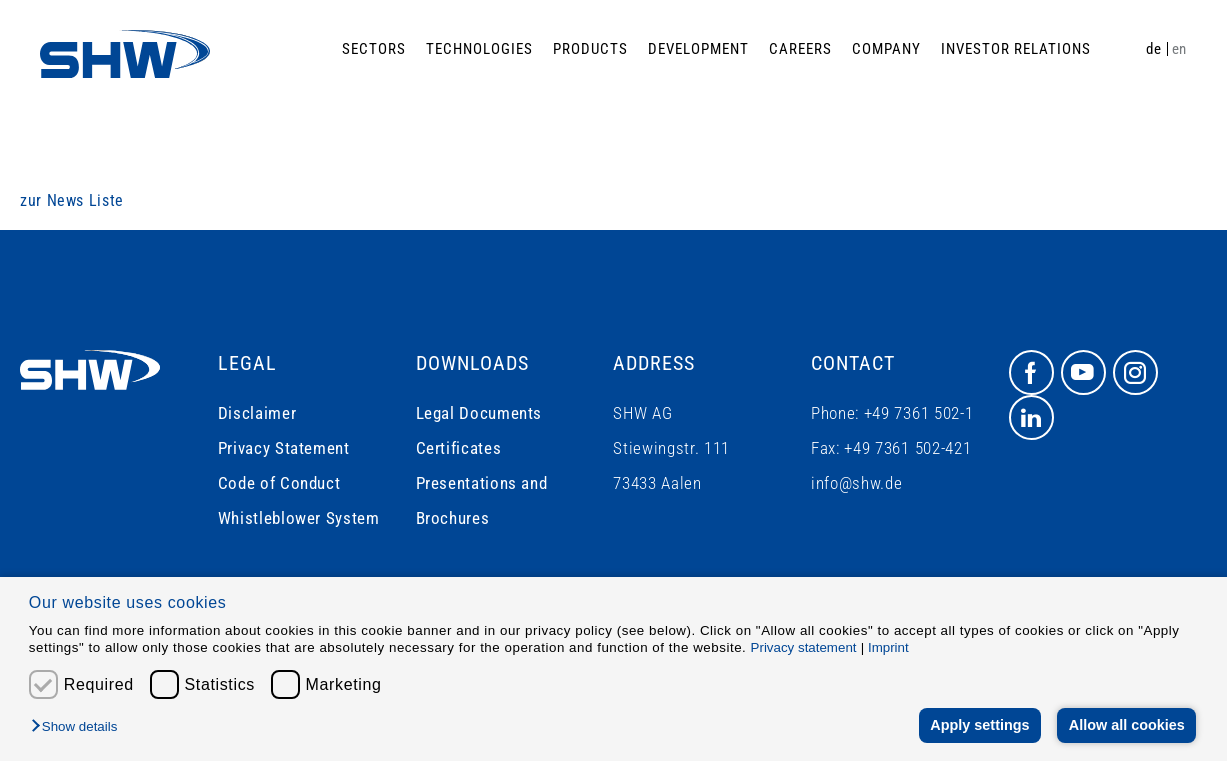 The width and height of the screenshot is (1227, 761). I want to click on en, so click(1179, 49).